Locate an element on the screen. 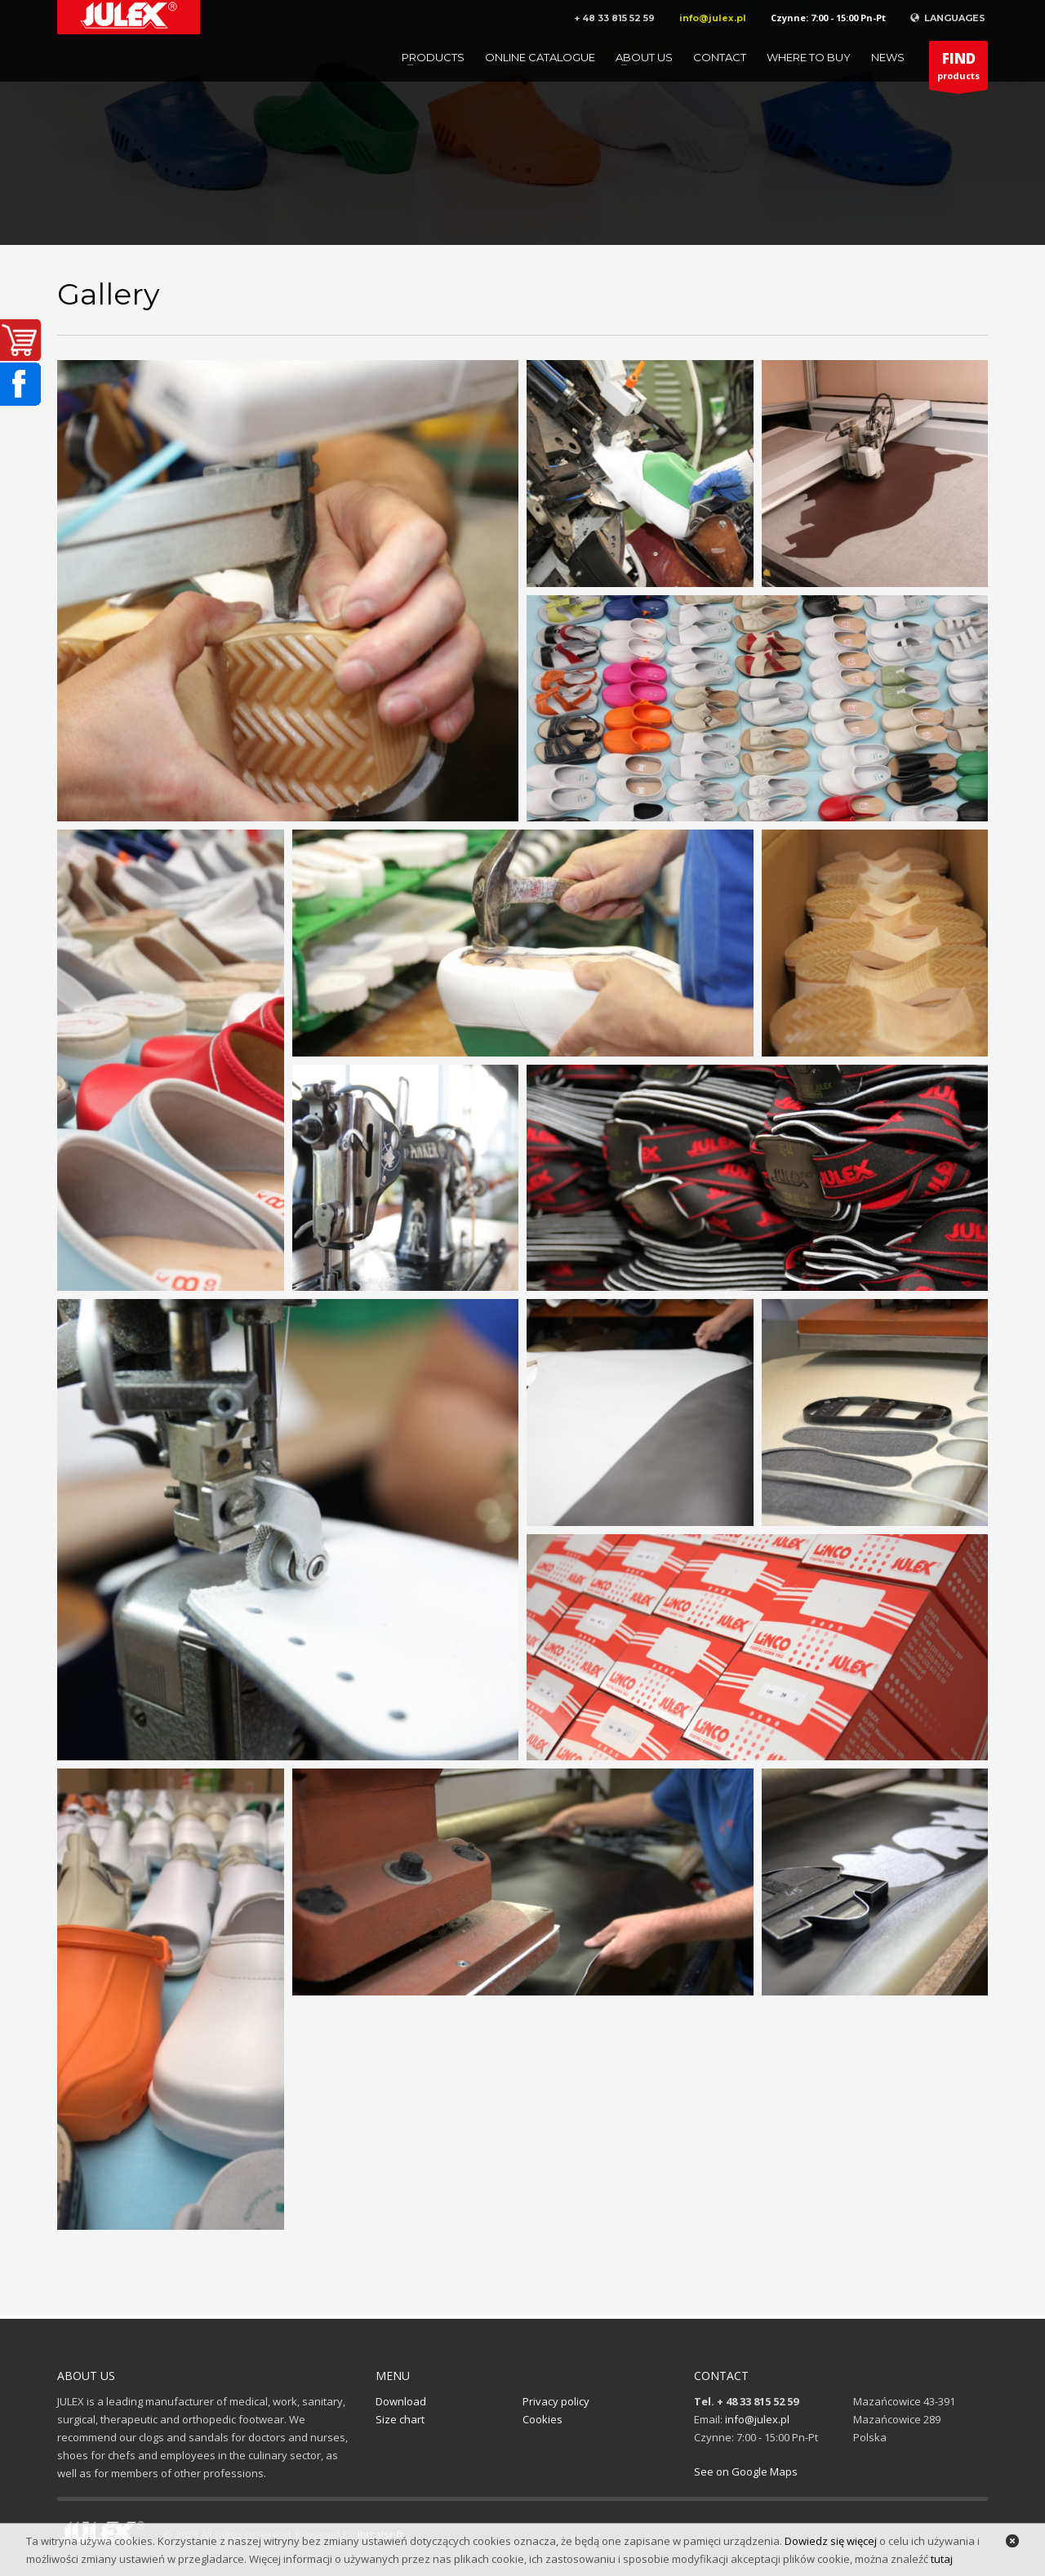 The width and height of the screenshot is (1045, 2576). Products is located at coordinates (433, 57).